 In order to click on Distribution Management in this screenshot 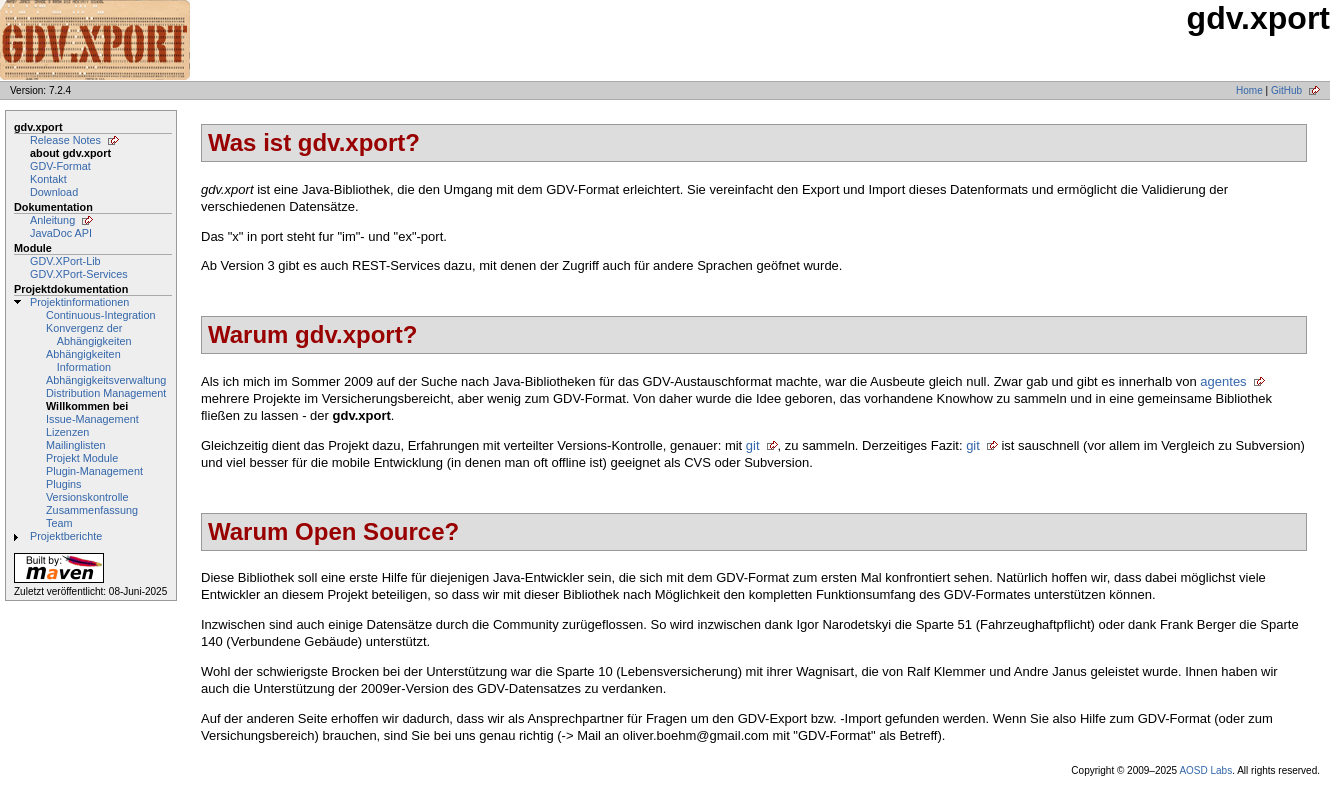, I will do `click(106, 393)`.